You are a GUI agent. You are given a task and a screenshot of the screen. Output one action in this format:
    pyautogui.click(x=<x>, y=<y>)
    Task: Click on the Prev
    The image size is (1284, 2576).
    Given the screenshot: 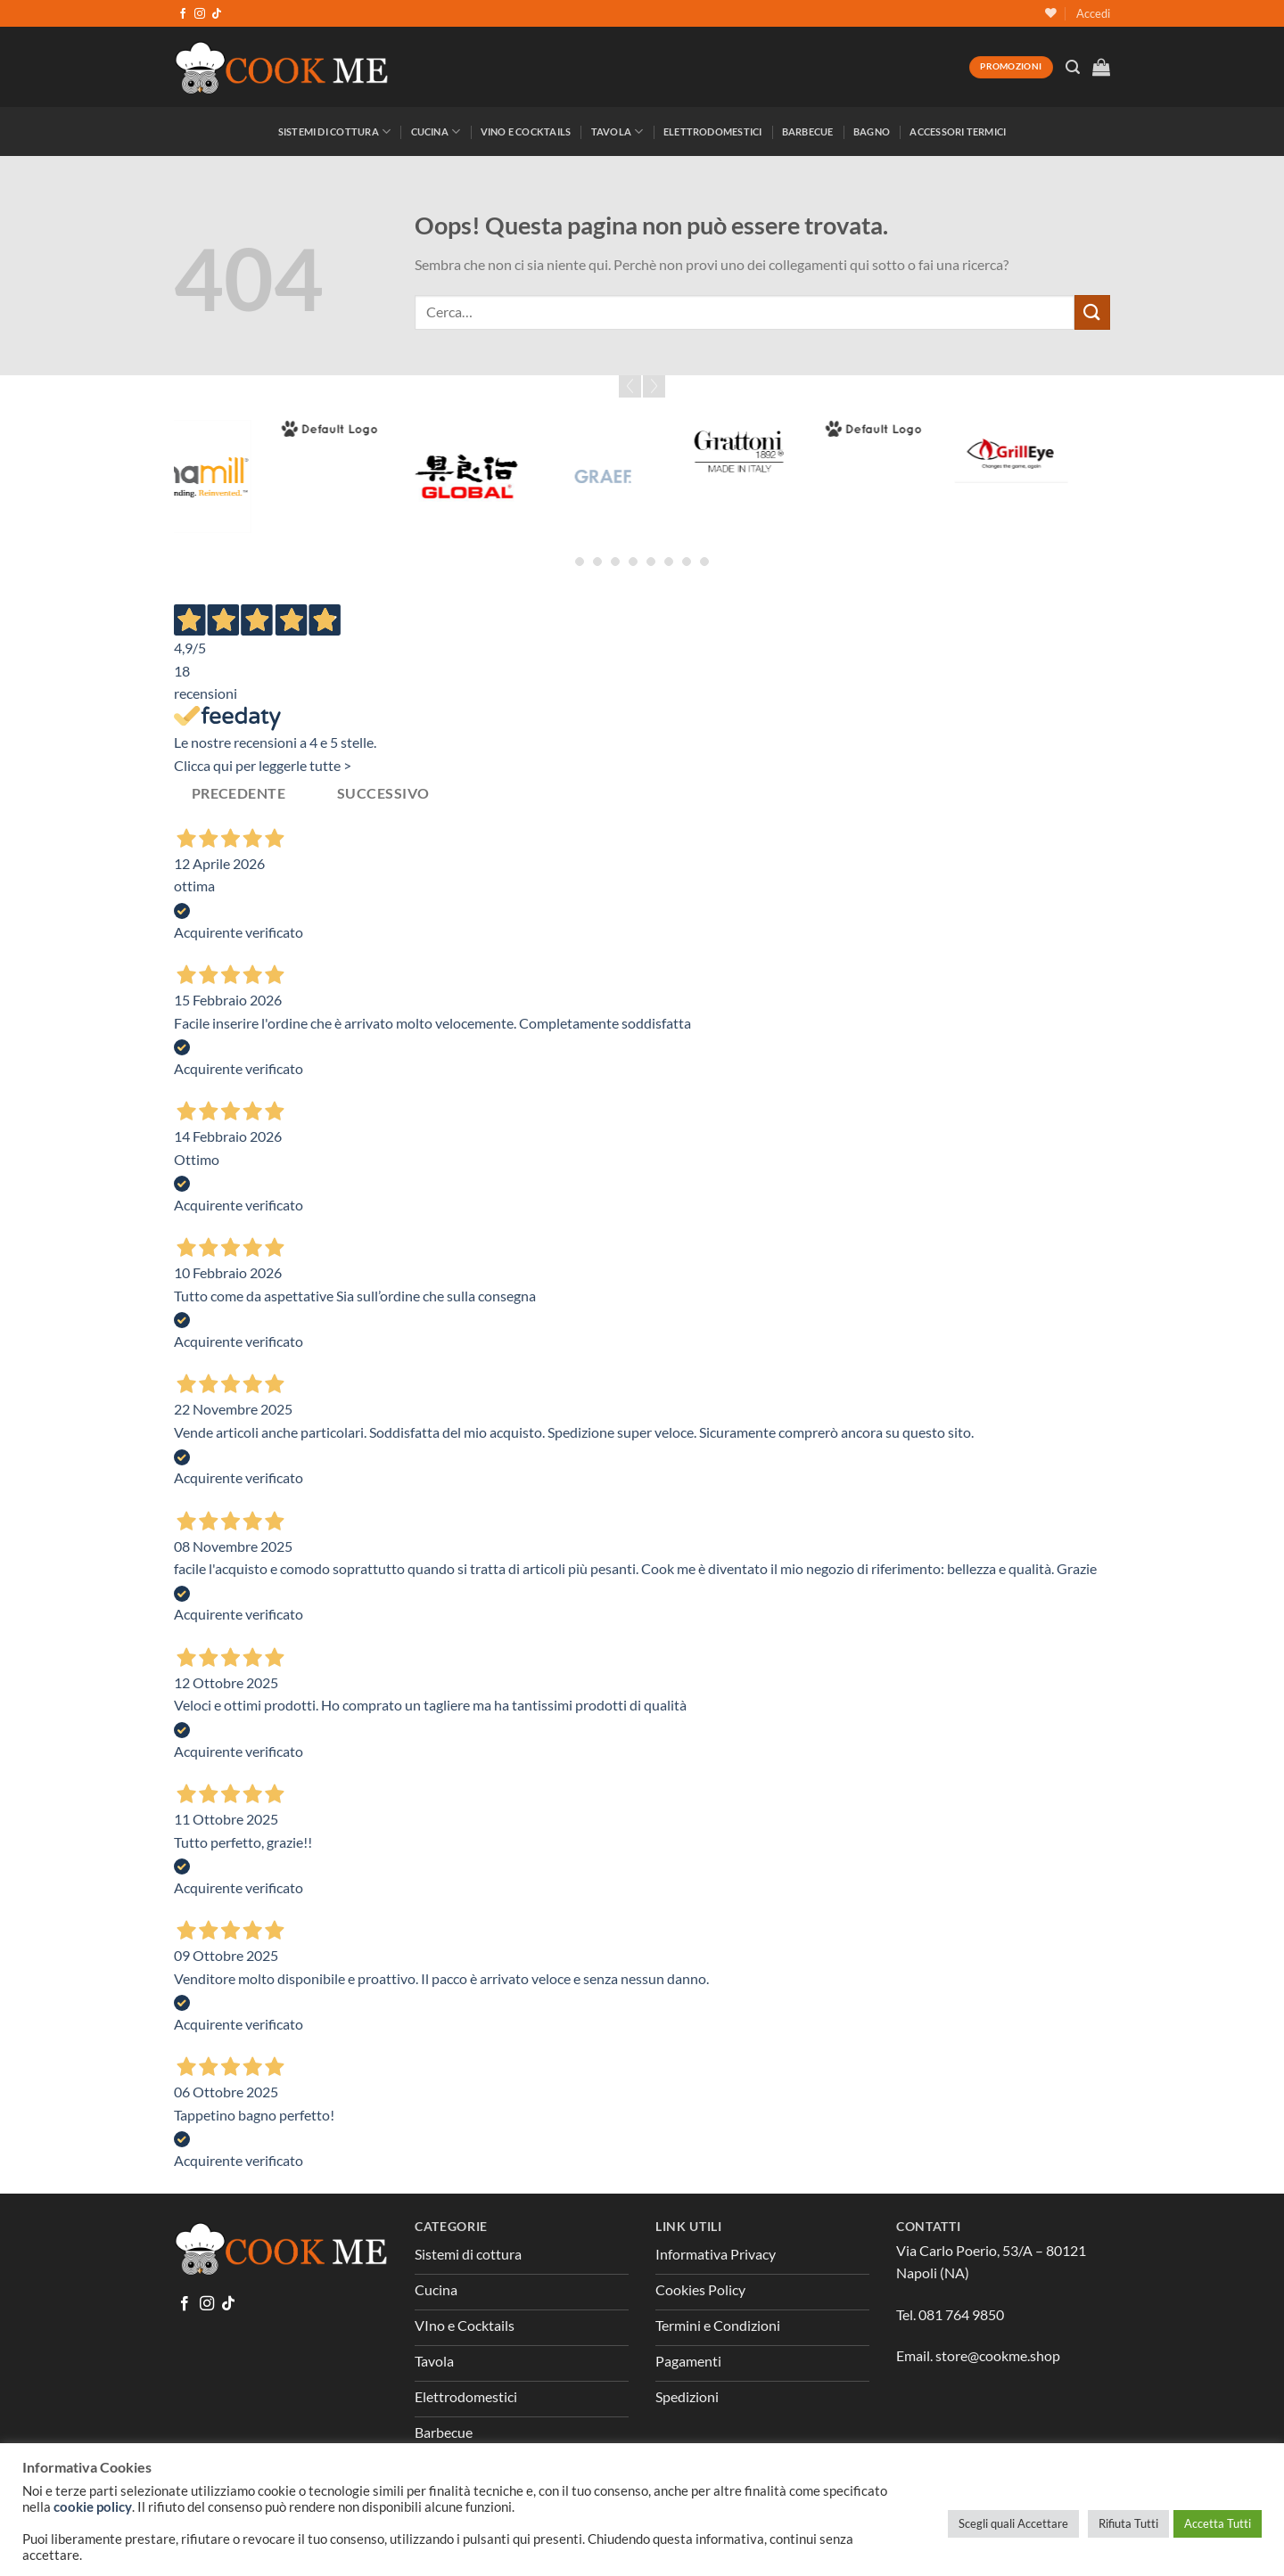 What is the action you would take?
    pyautogui.click(x=630, y=386)
    